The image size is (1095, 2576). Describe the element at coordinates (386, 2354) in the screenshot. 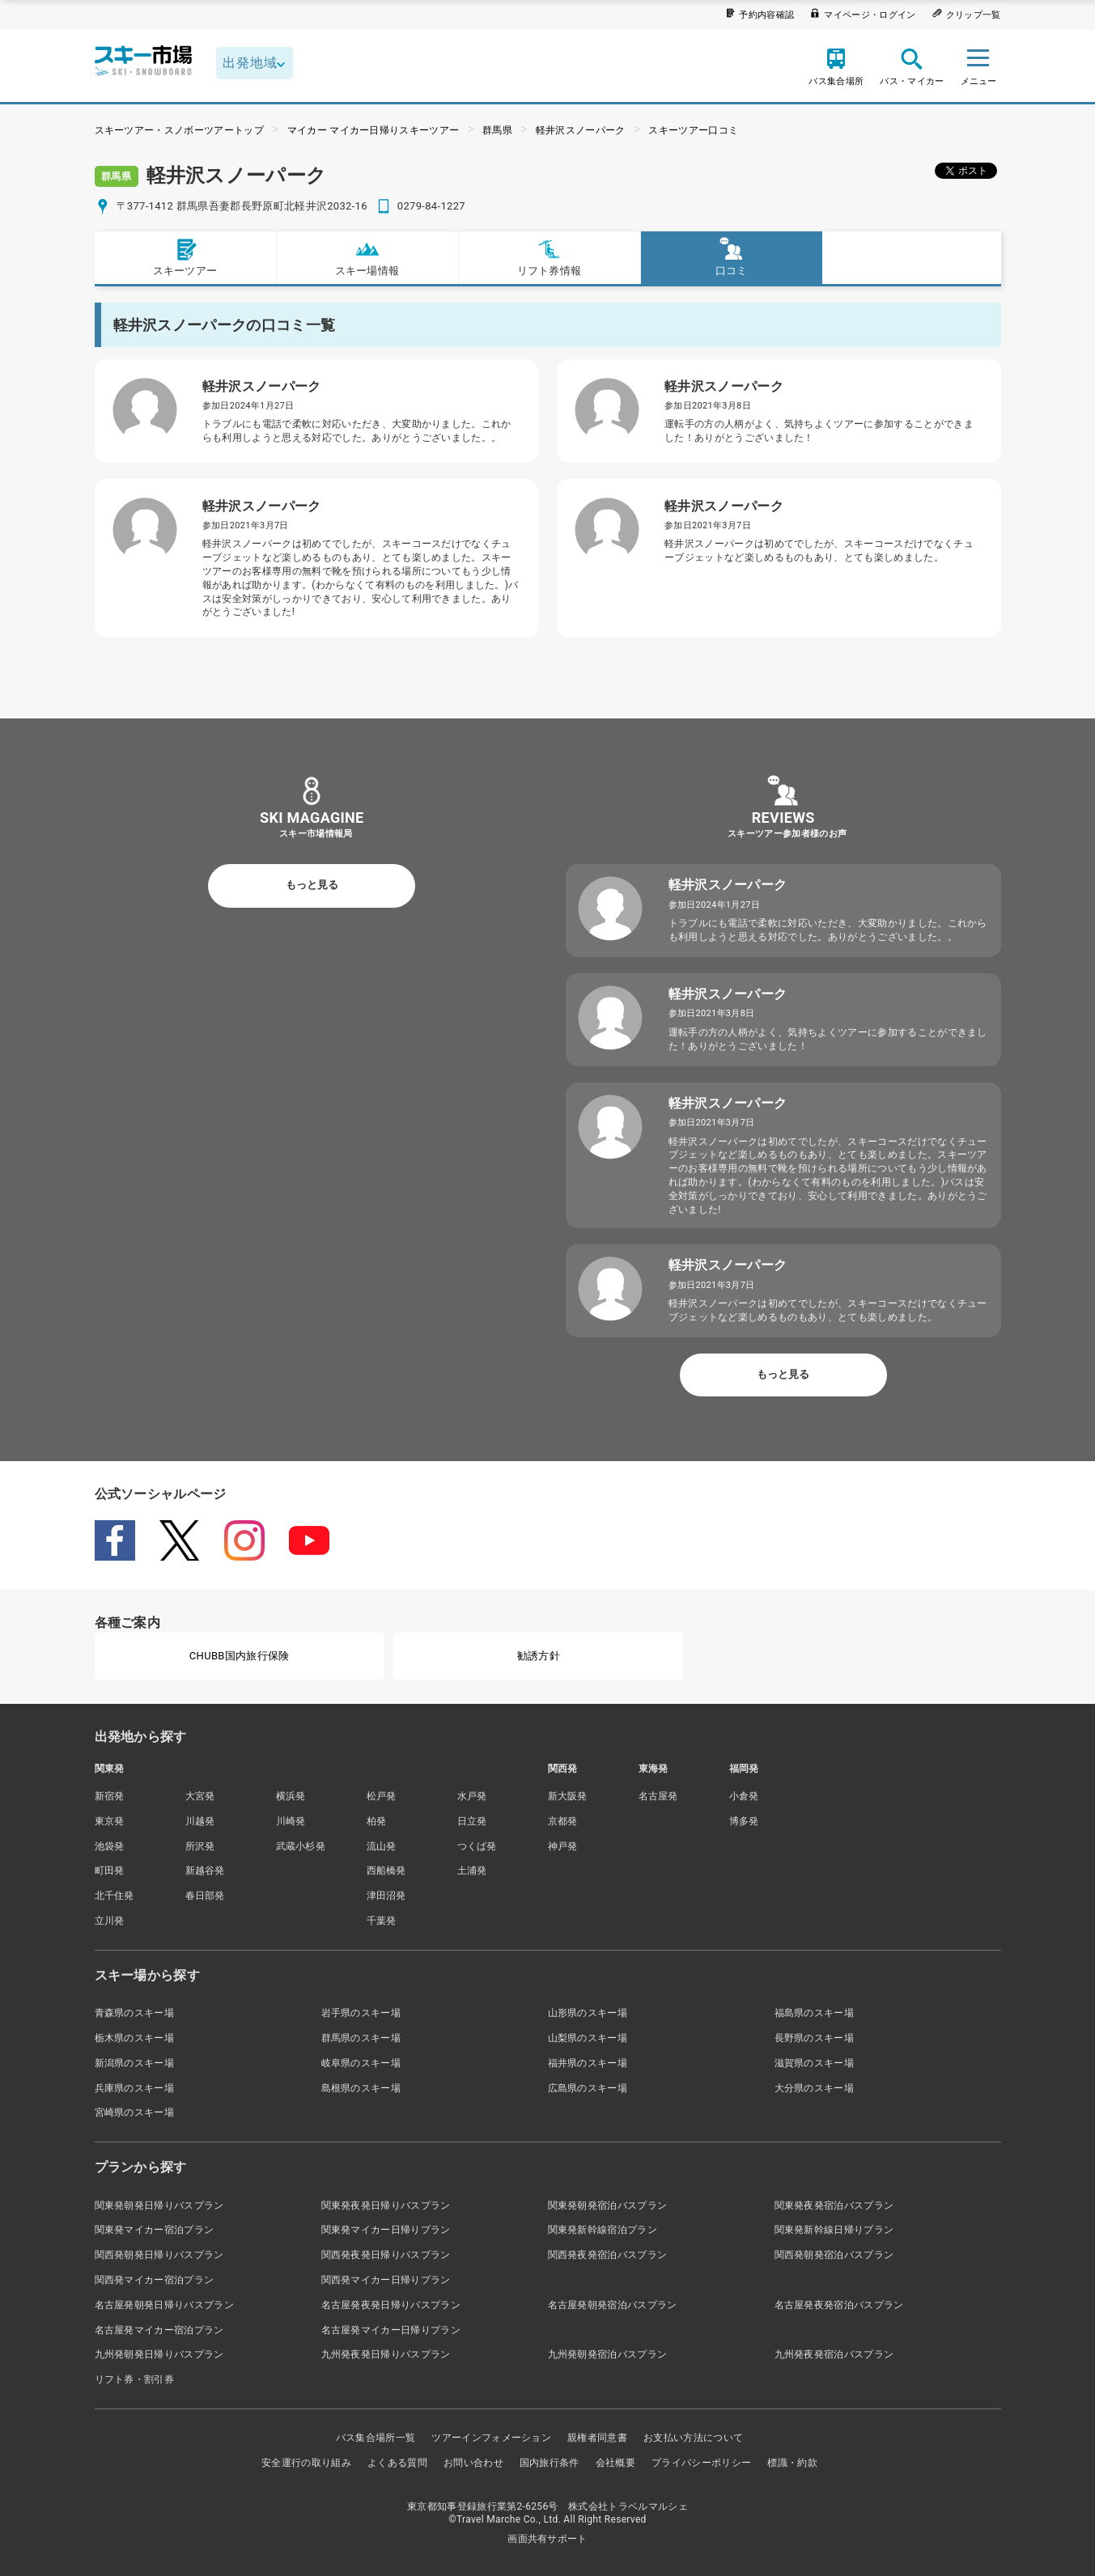

I see `九州発夜発日帰りバスプラン` at that location.